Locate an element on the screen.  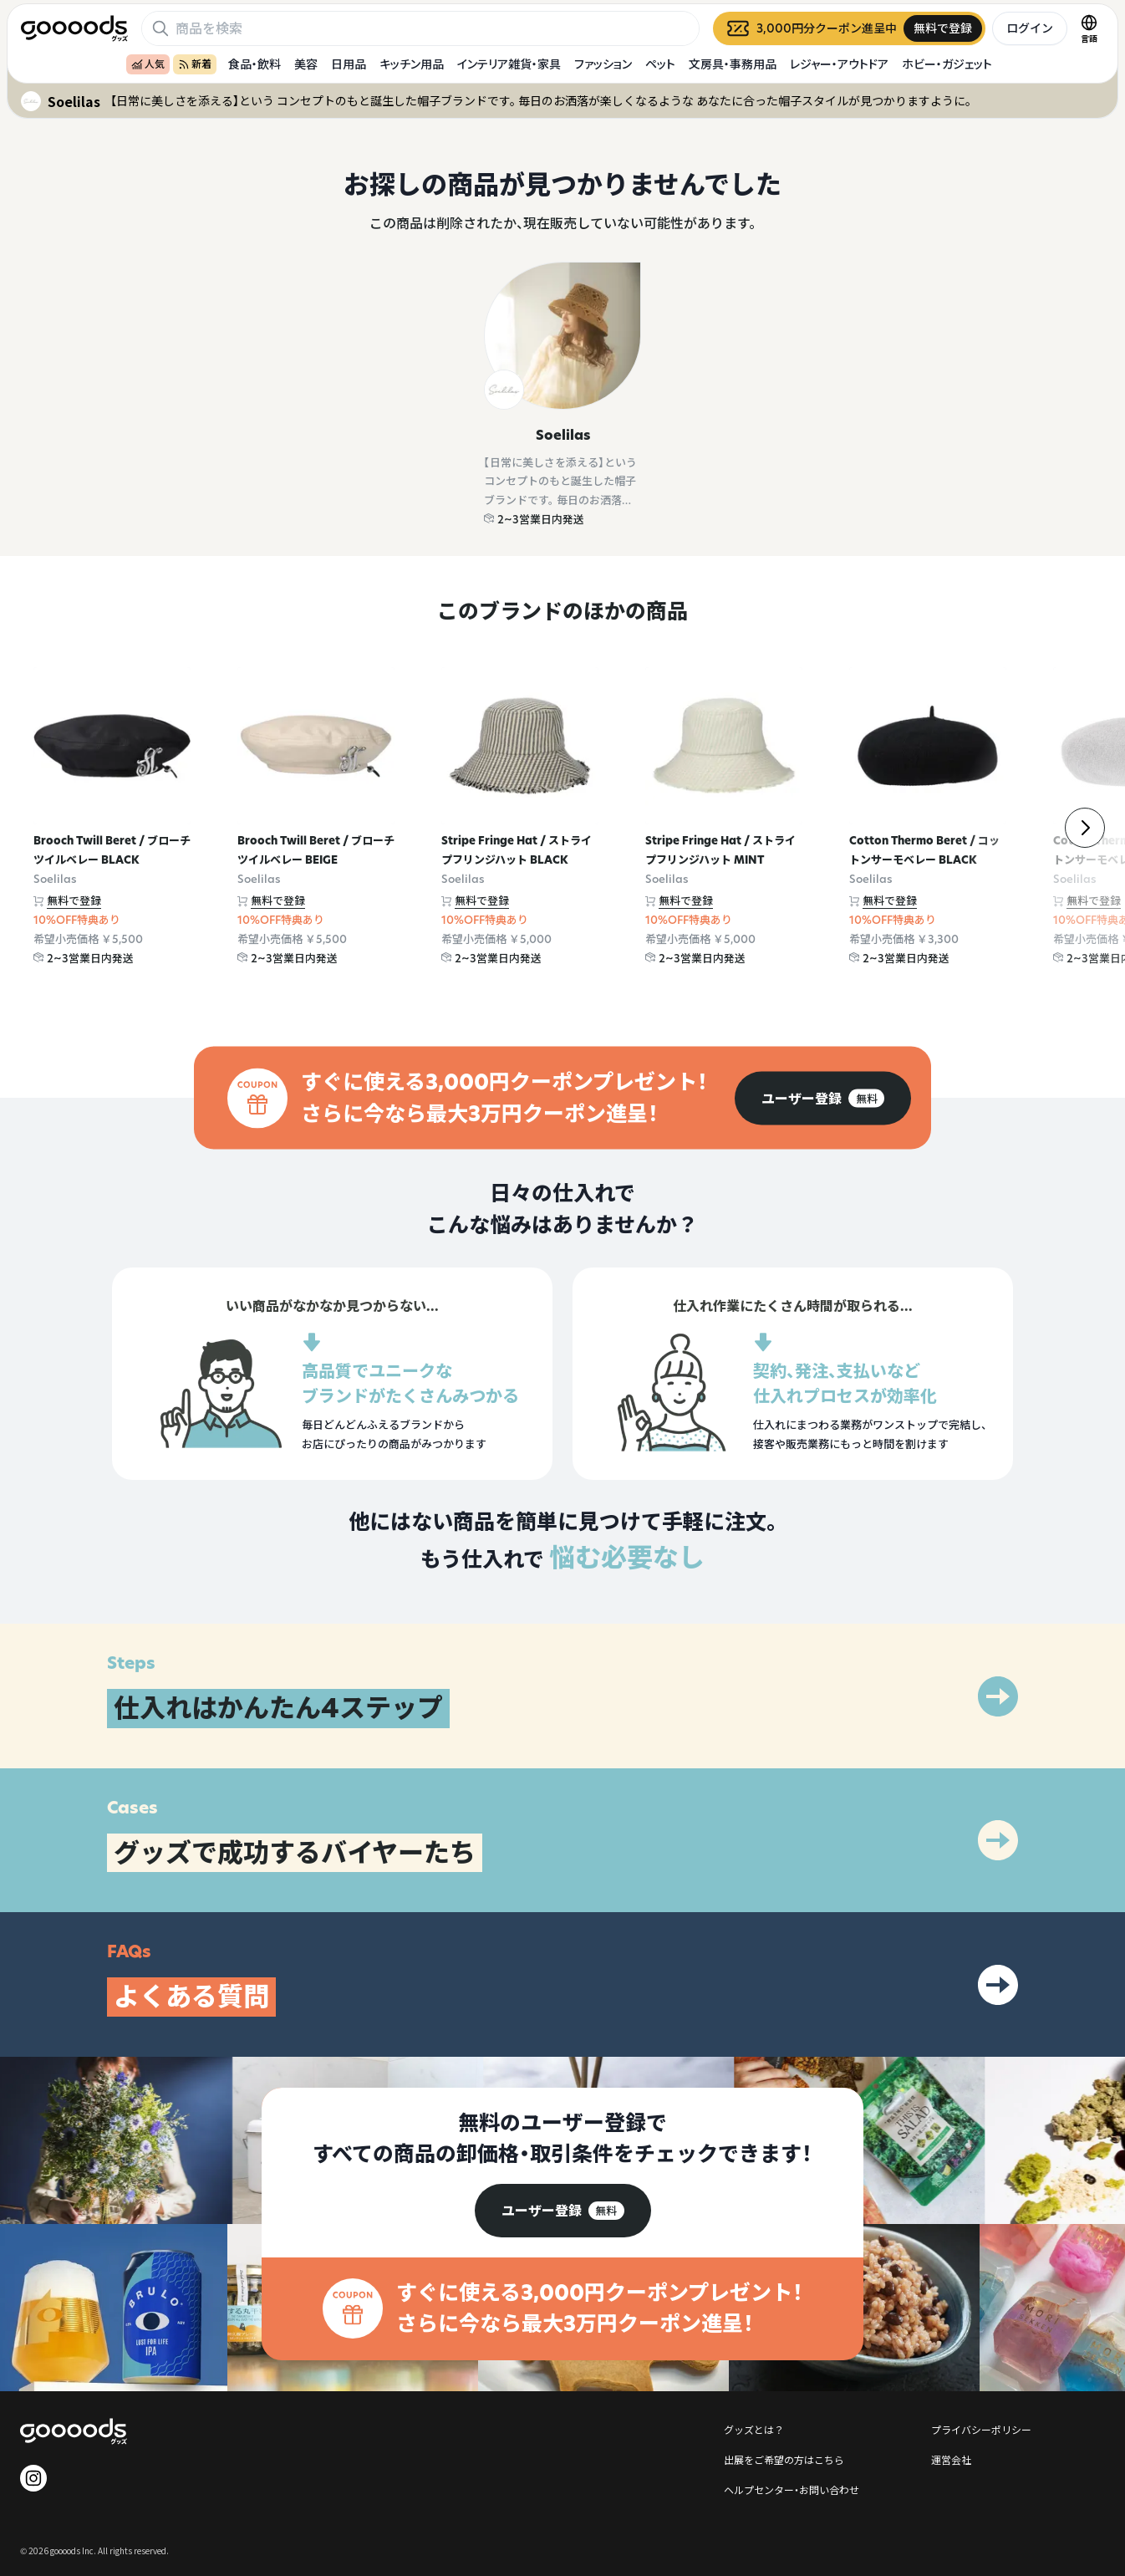
人気 is located at coordinates (148, 64).